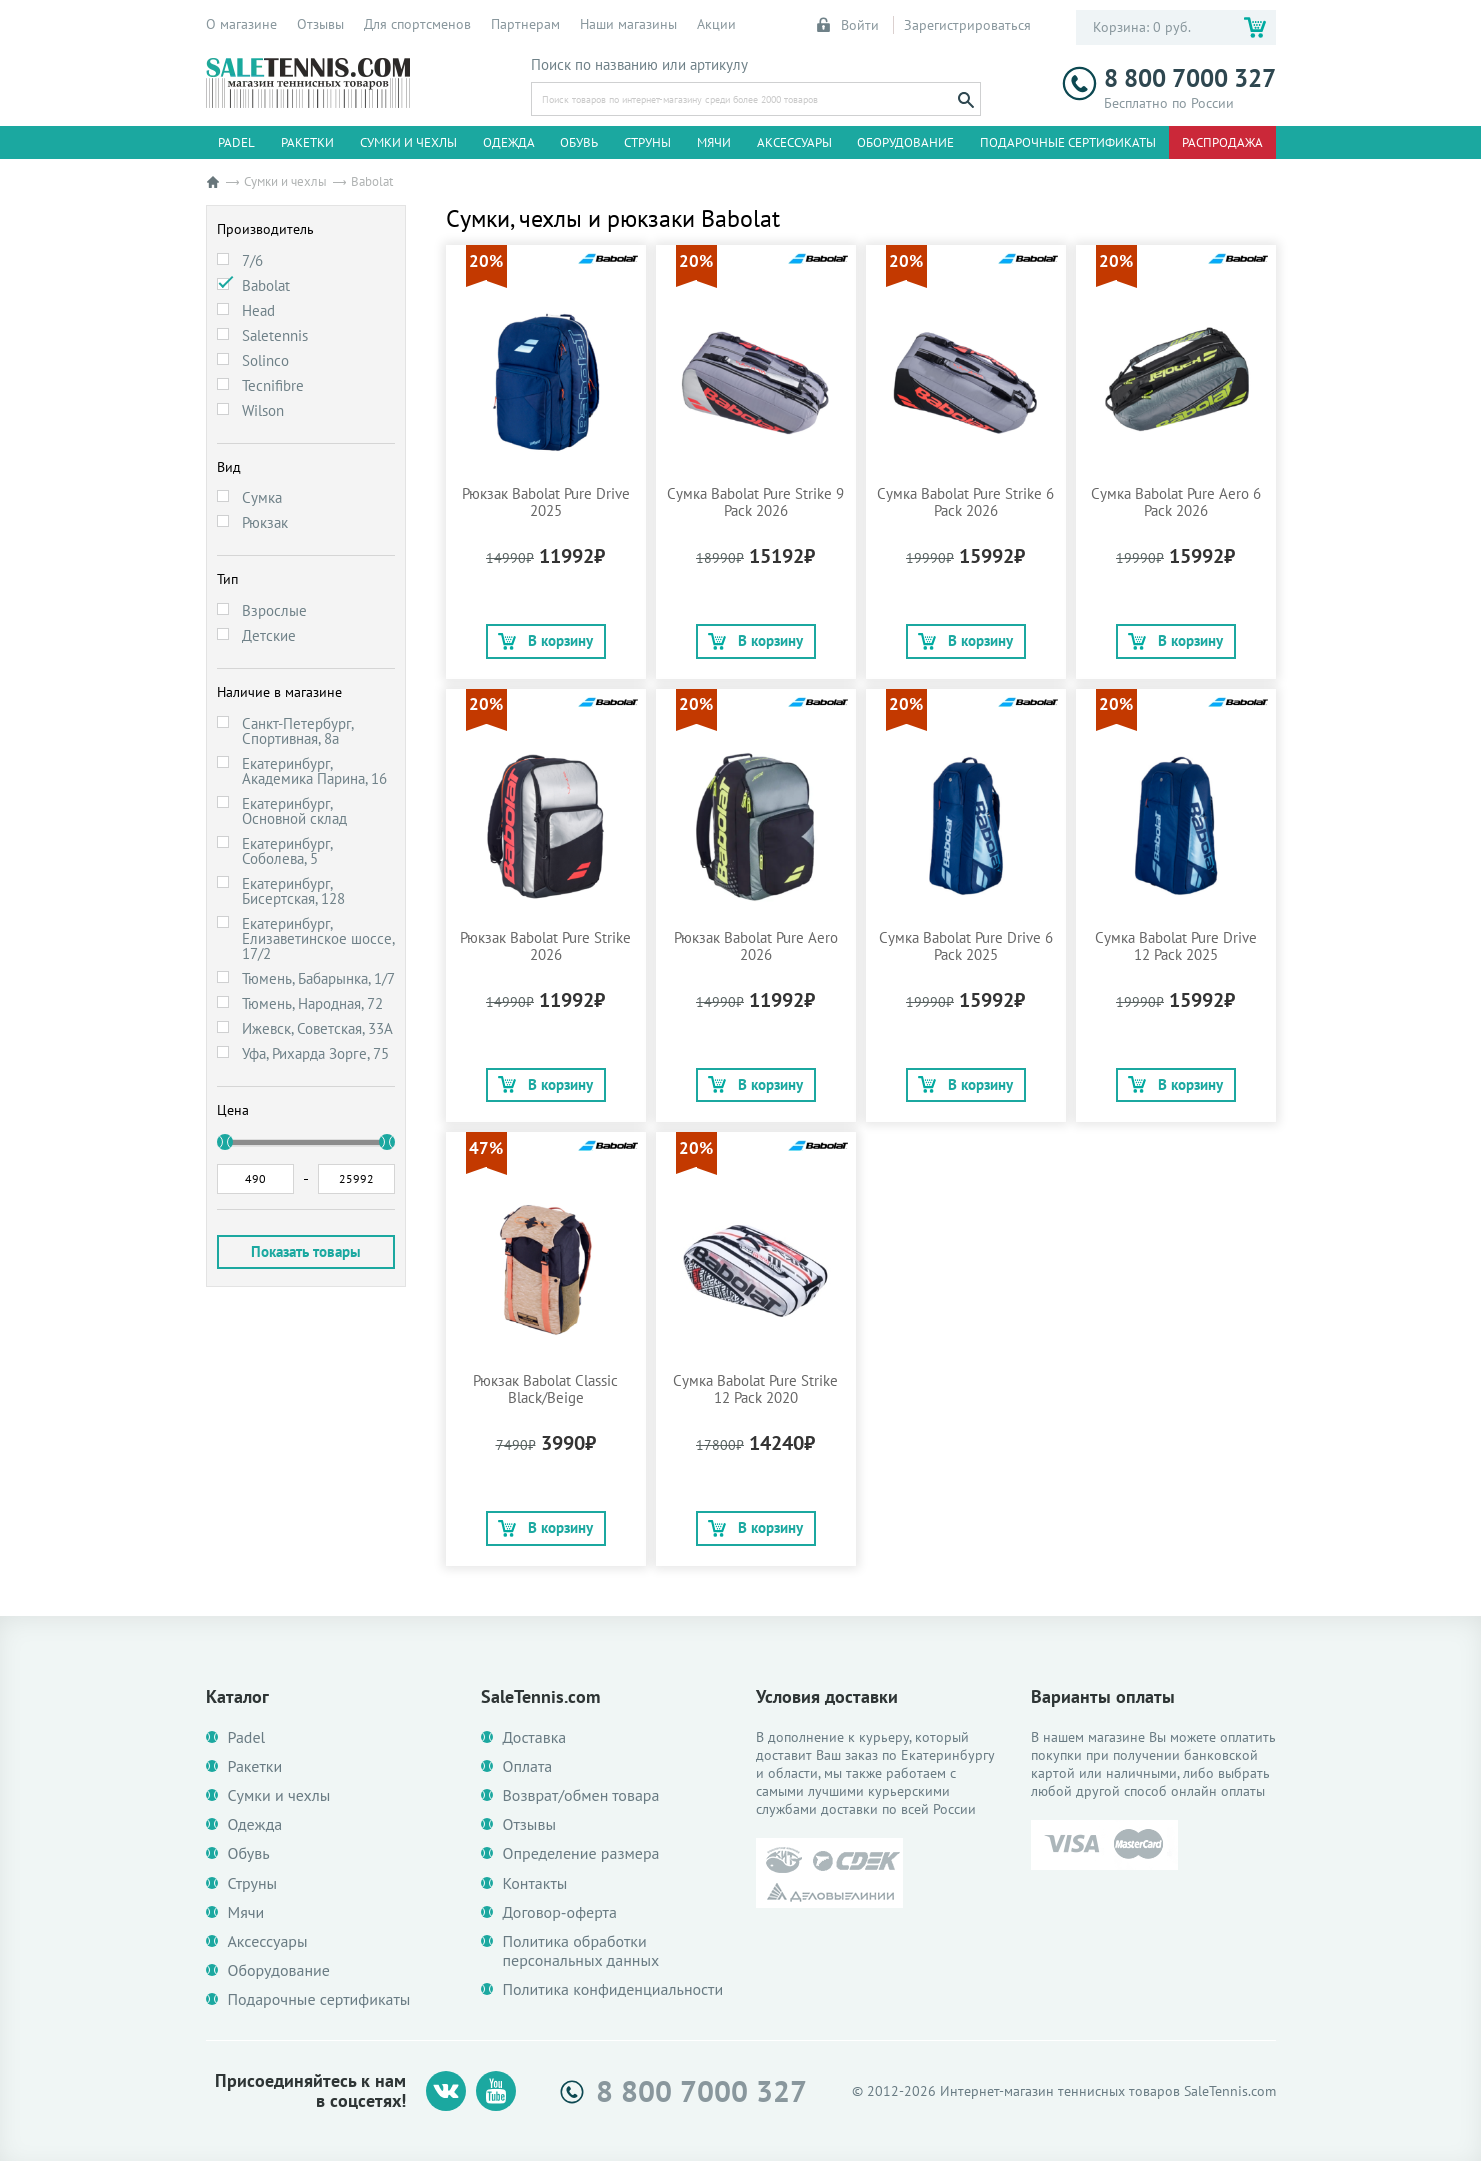  I want to click on Padel, so click(236, 142).